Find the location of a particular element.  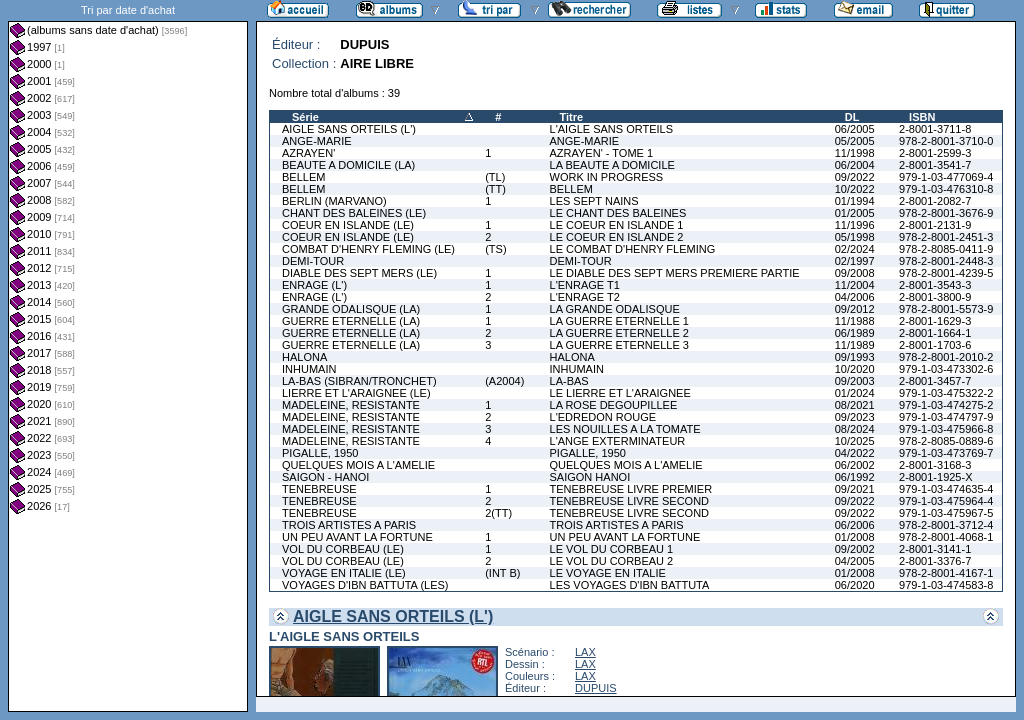

WORK IN PROGRESS is located at coordinates (607, 177).